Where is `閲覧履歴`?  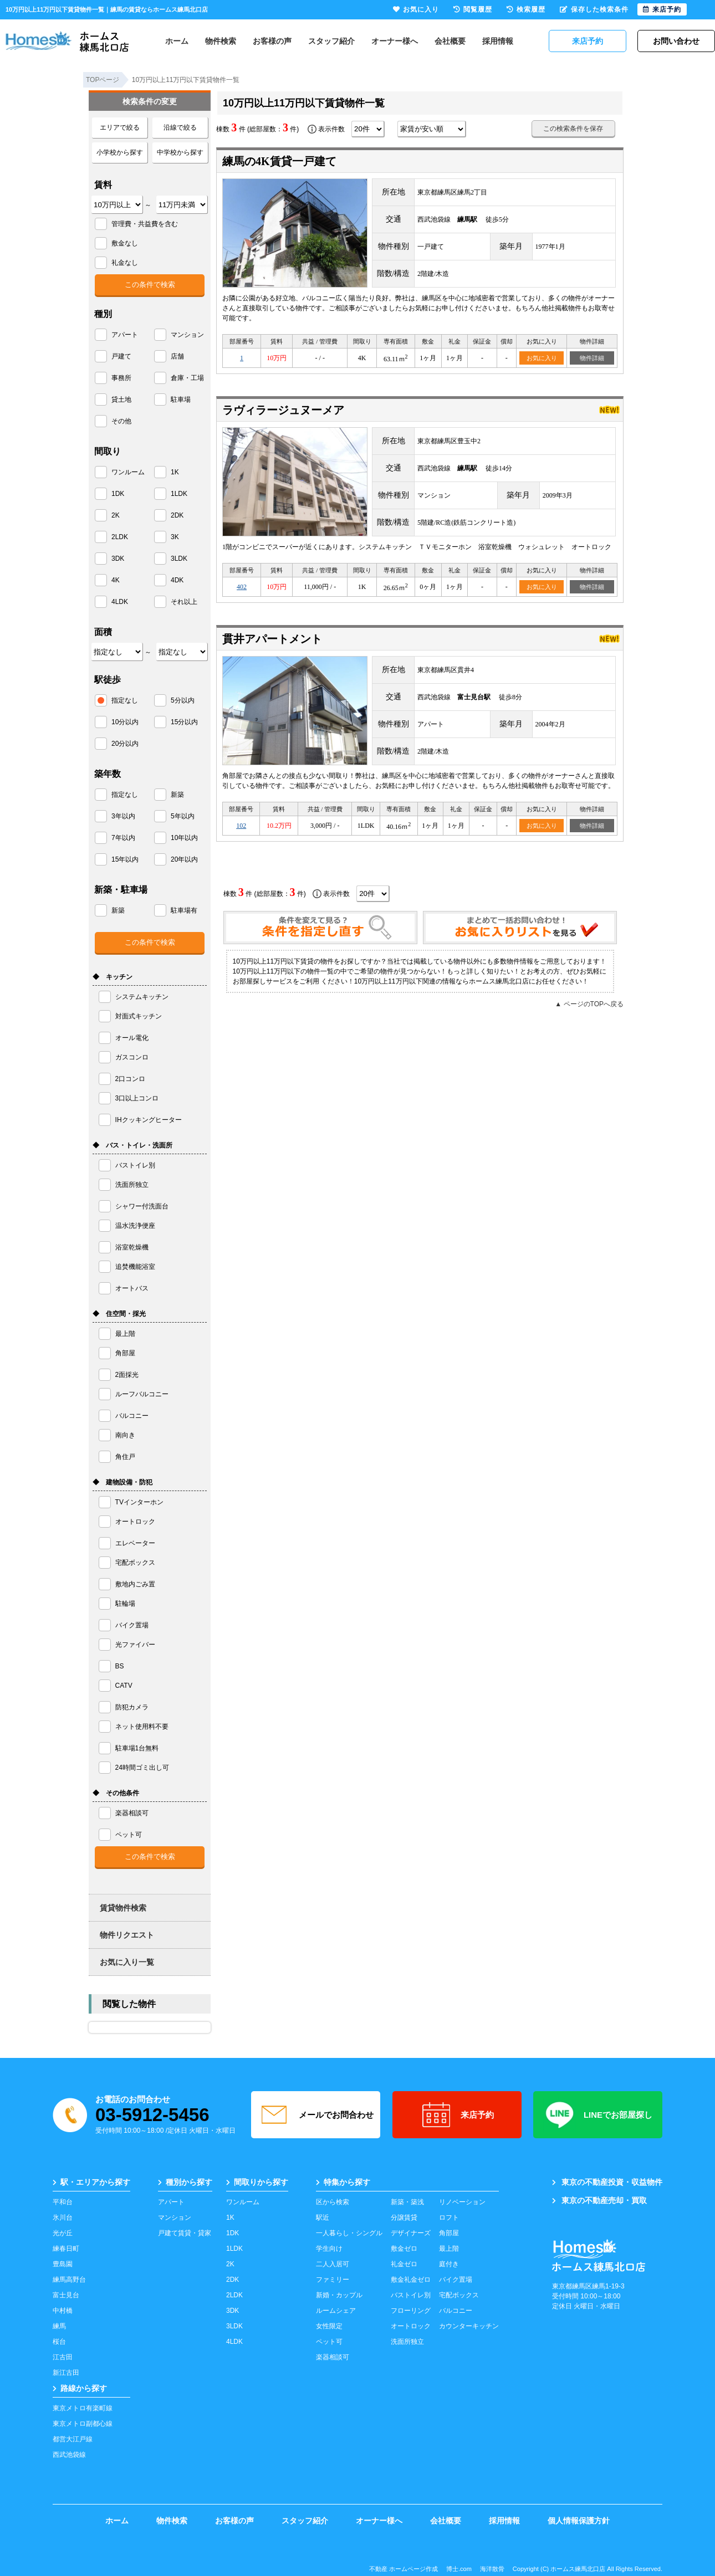
閲覧履歴 is located at coordinates (472, 9).